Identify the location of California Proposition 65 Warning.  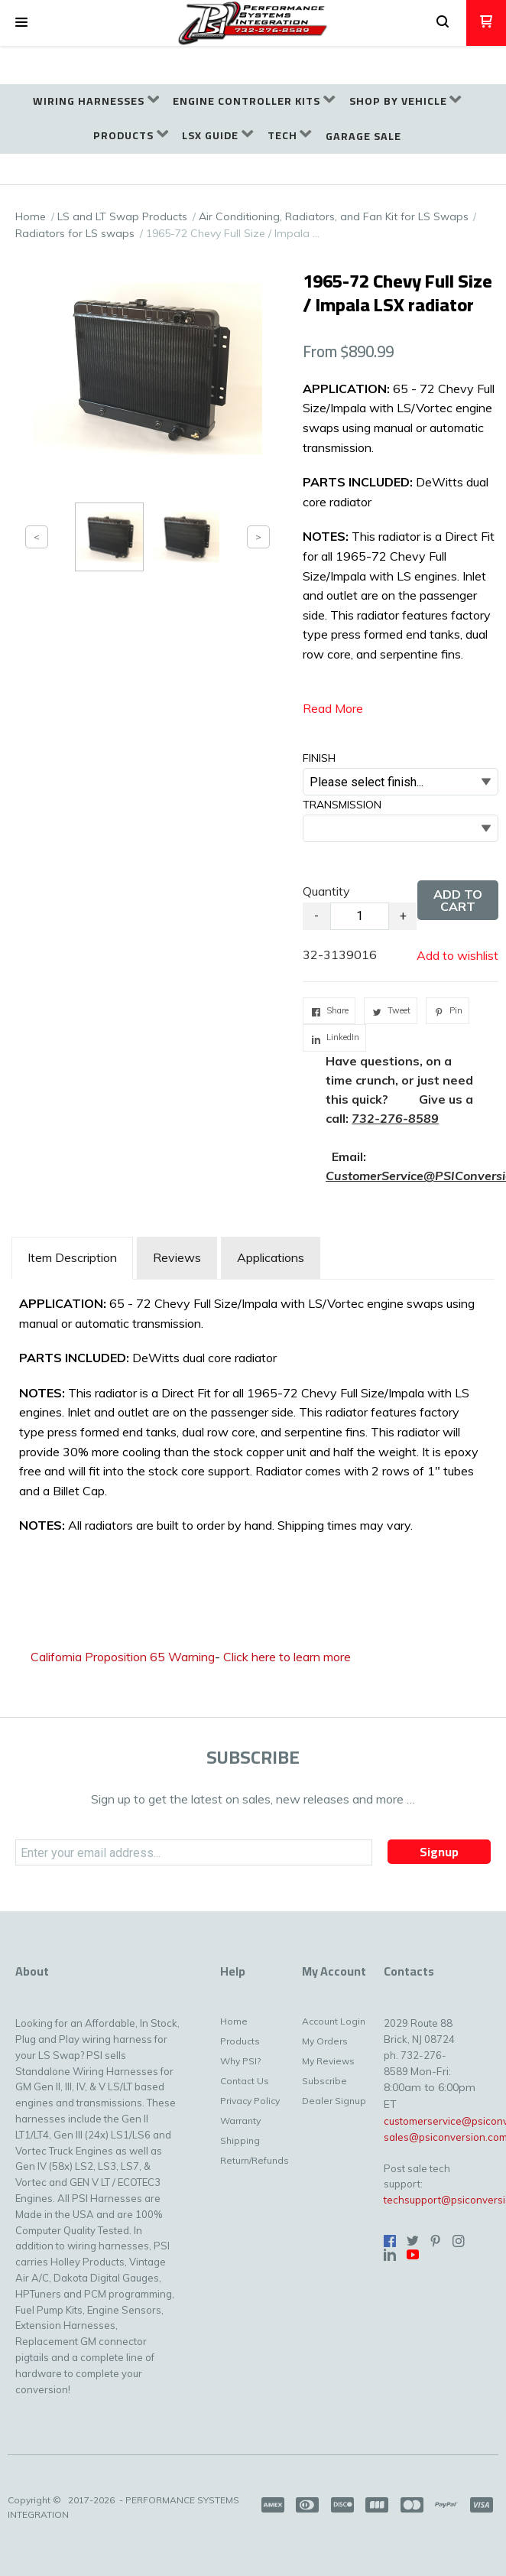
(123, 1656).